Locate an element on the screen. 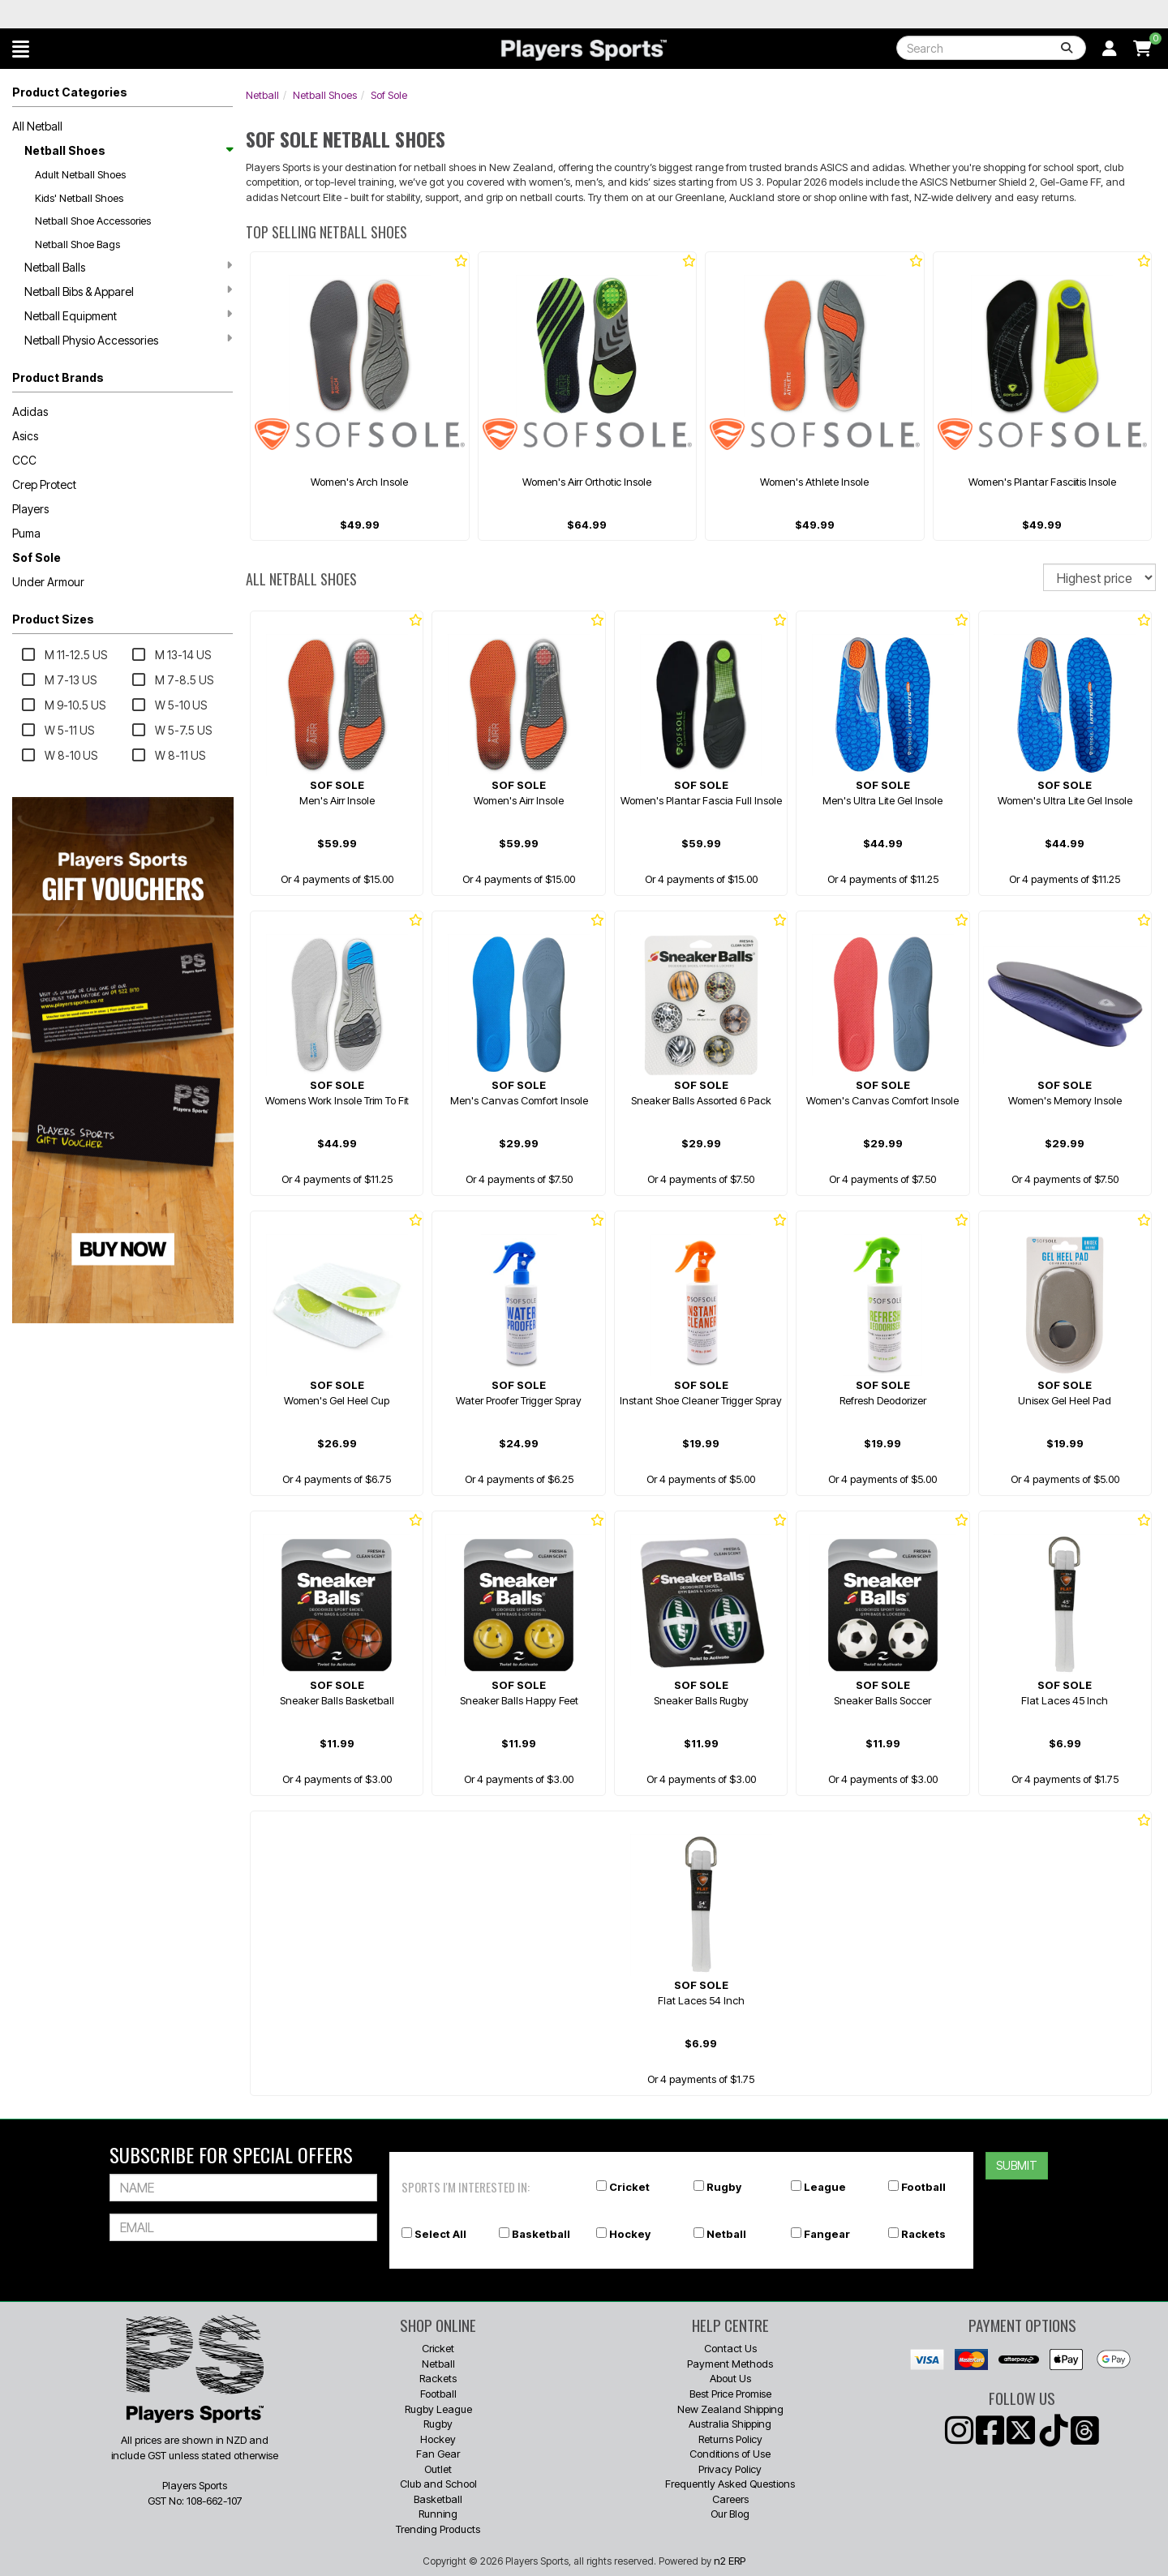  Running is located at coordinates (438, 2513).